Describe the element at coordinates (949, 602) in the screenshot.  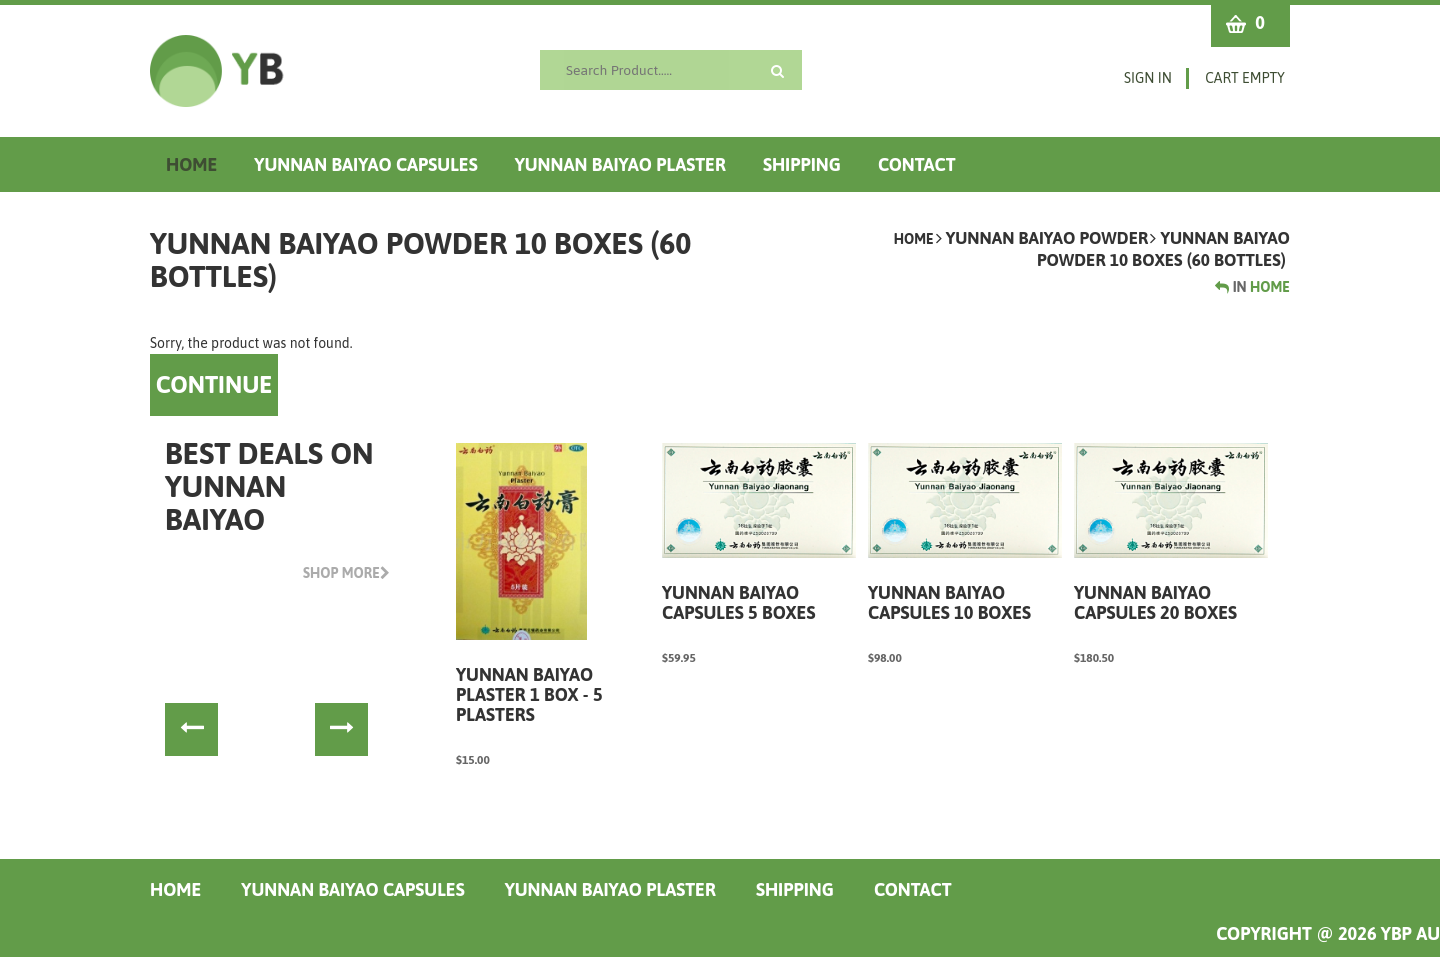
I see `Yunnan Baiyao Capsules 10 boxes` at that location.